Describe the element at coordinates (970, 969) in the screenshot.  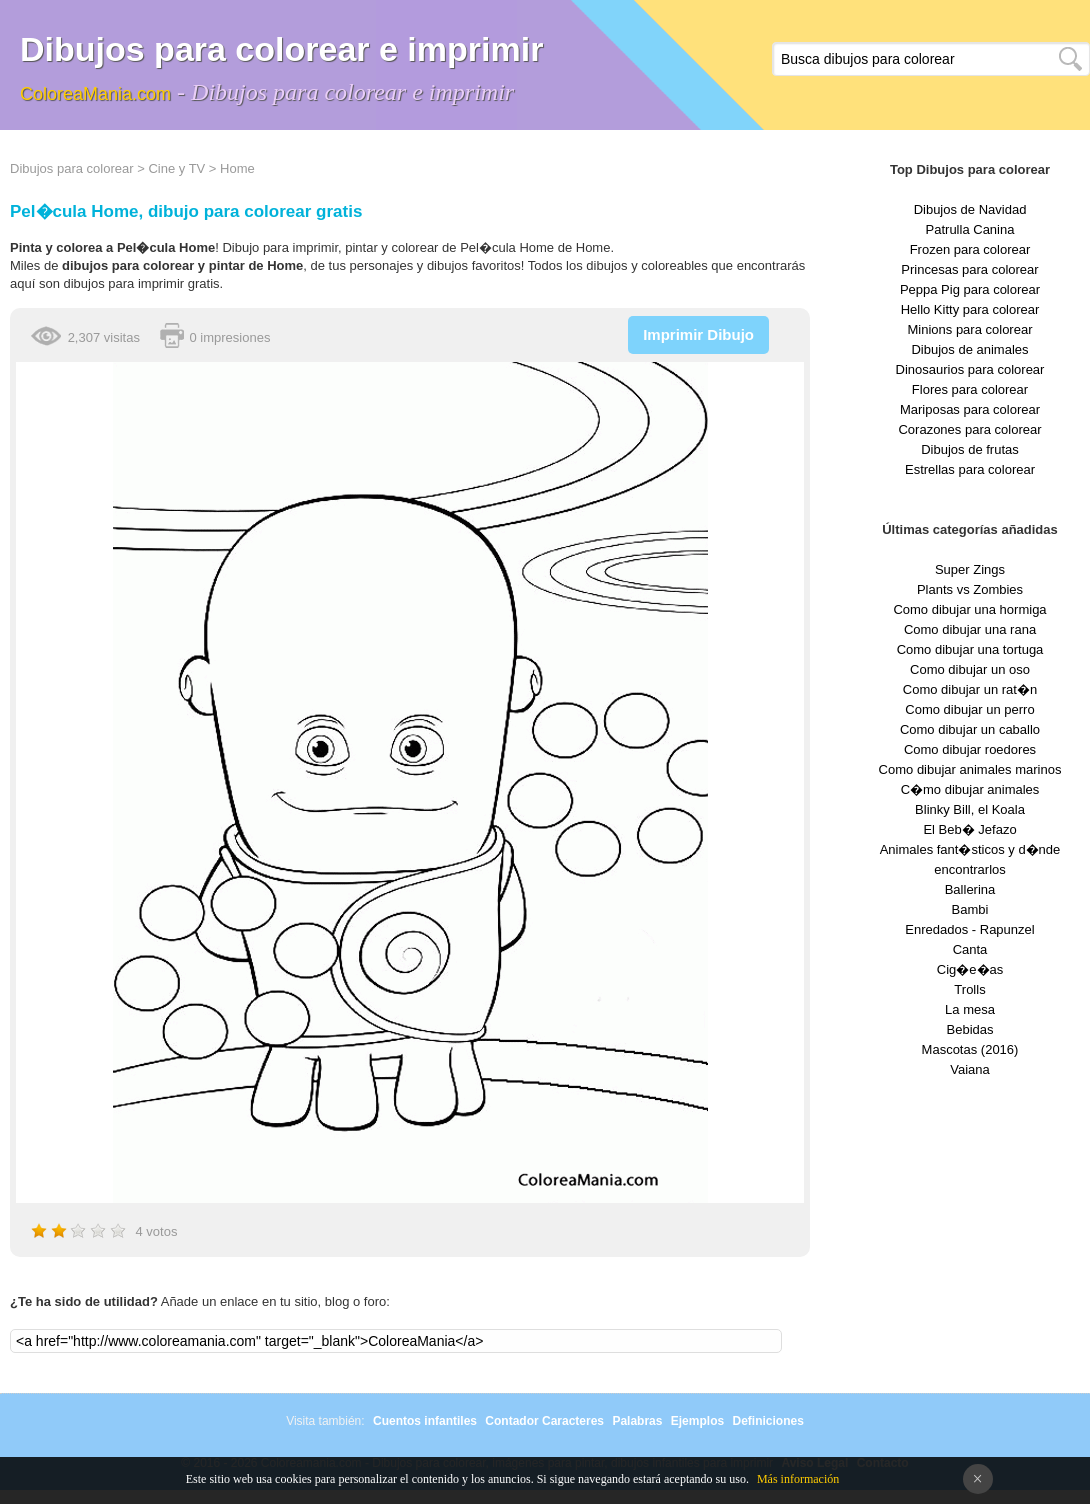
I see `Cig�e�as` at that location.